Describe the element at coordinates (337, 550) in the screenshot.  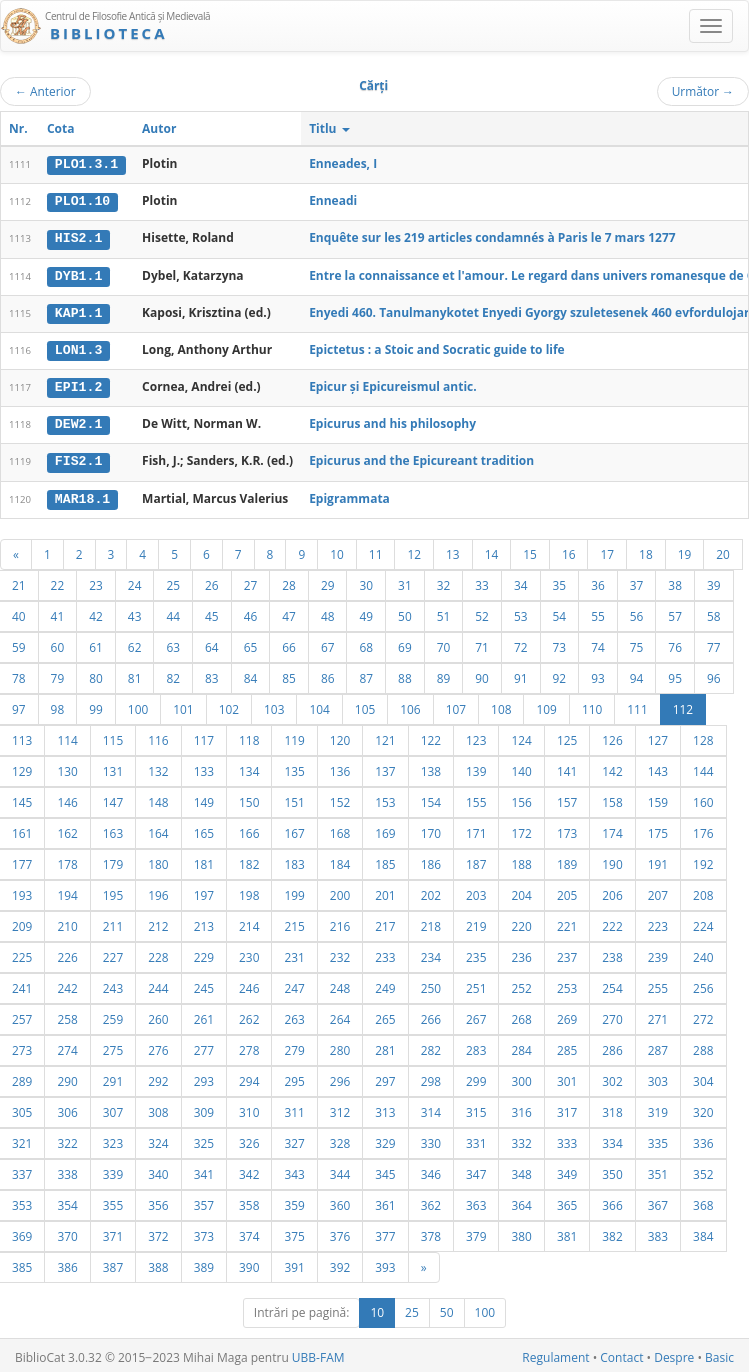
I see `10` at that location.